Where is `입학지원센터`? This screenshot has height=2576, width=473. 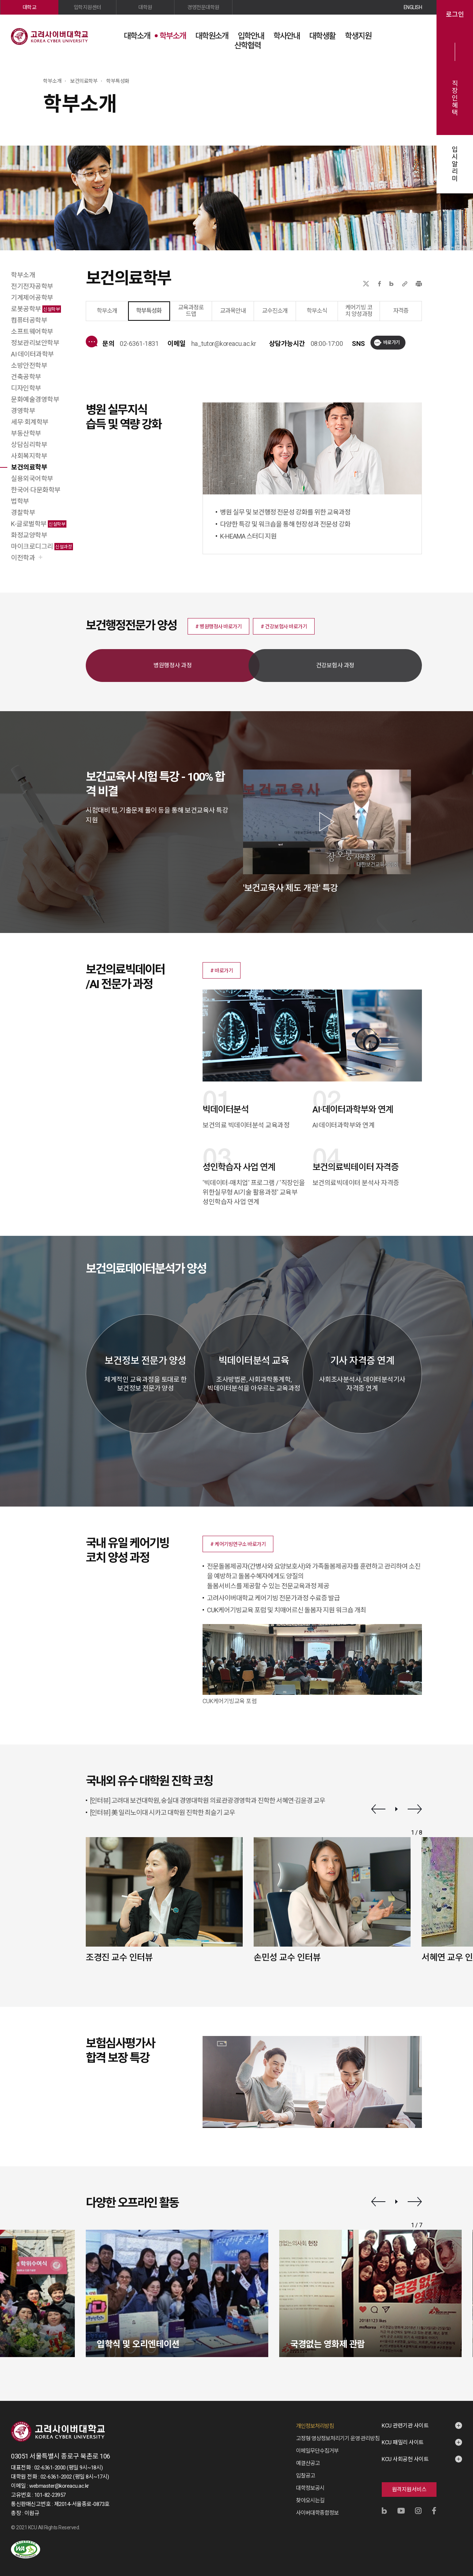 입학지원센터 is located at coordinates (87, 7).